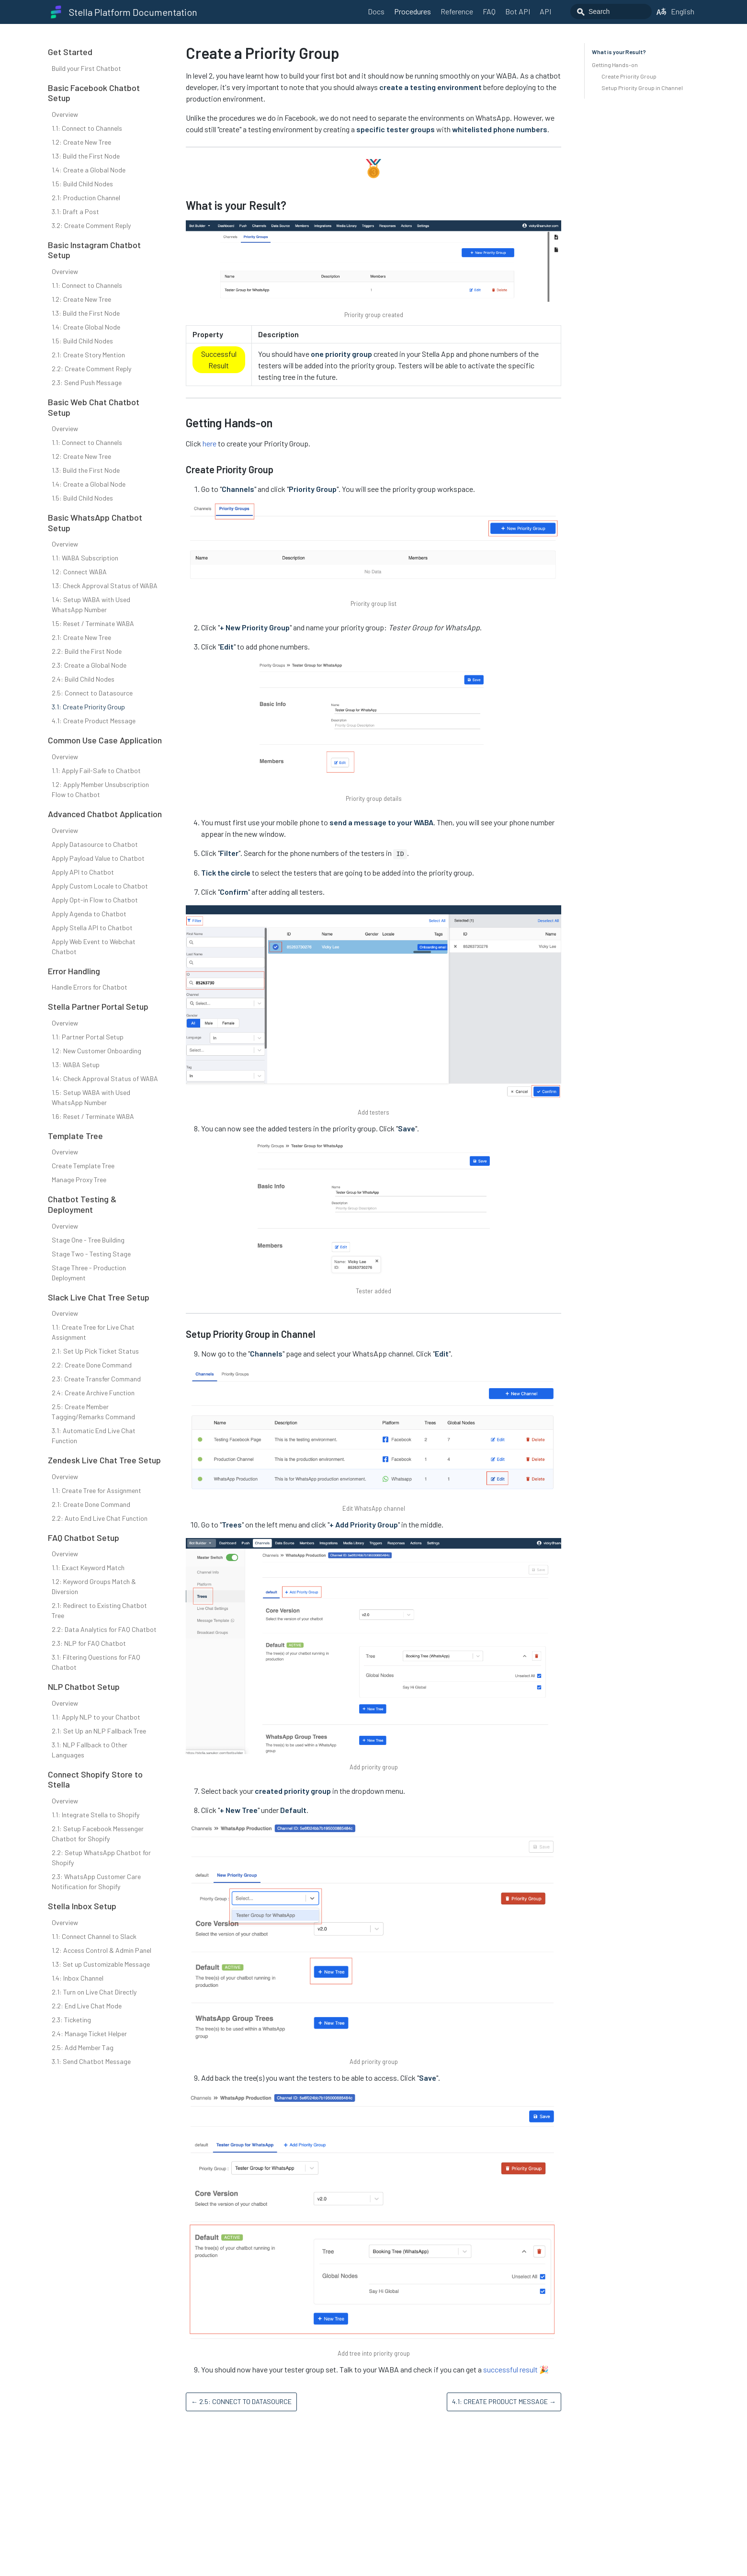 This screenshot has width=747, height=2576. What do you see at coordinates (675, 11) in the screenshot?
I see `English` at bounding box center [675, 11].